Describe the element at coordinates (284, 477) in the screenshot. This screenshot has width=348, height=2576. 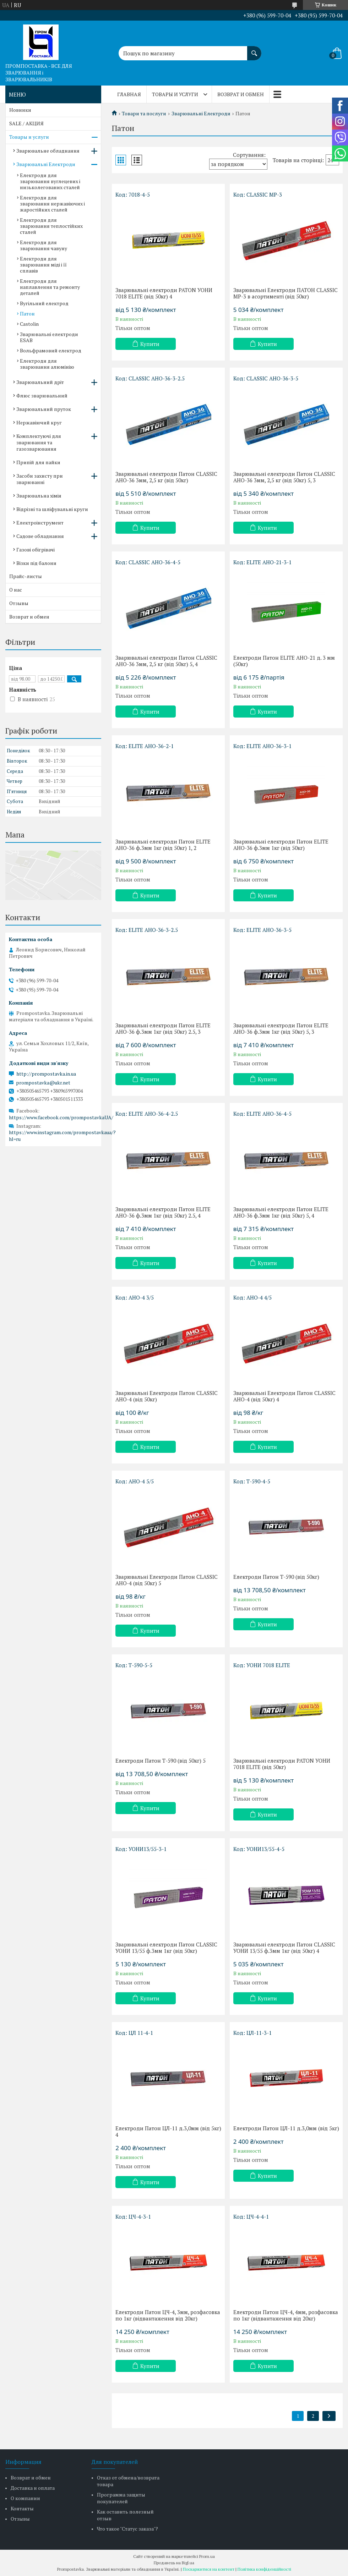
I see `Зварювальні електроди Патон CLASSIC АНО-36 3мм, 2,5 кг (від 50кг) 5, 3` at that location.